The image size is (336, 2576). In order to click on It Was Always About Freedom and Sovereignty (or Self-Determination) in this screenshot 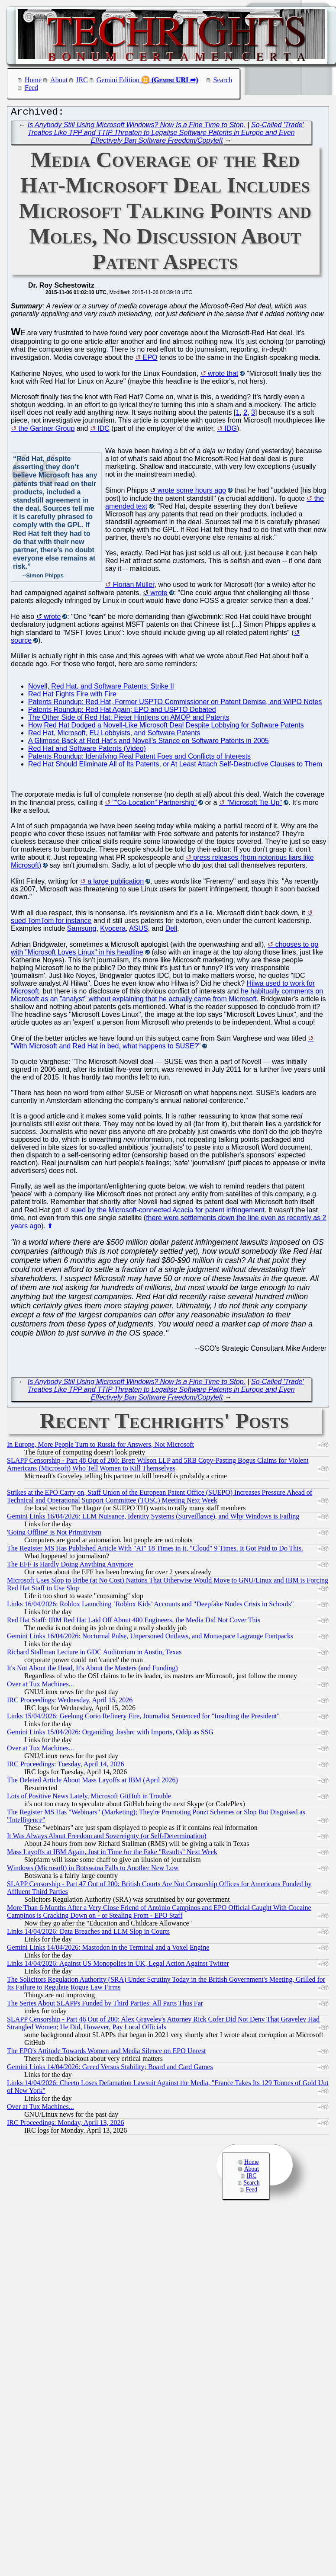, I will do `click(107, 1838)`.